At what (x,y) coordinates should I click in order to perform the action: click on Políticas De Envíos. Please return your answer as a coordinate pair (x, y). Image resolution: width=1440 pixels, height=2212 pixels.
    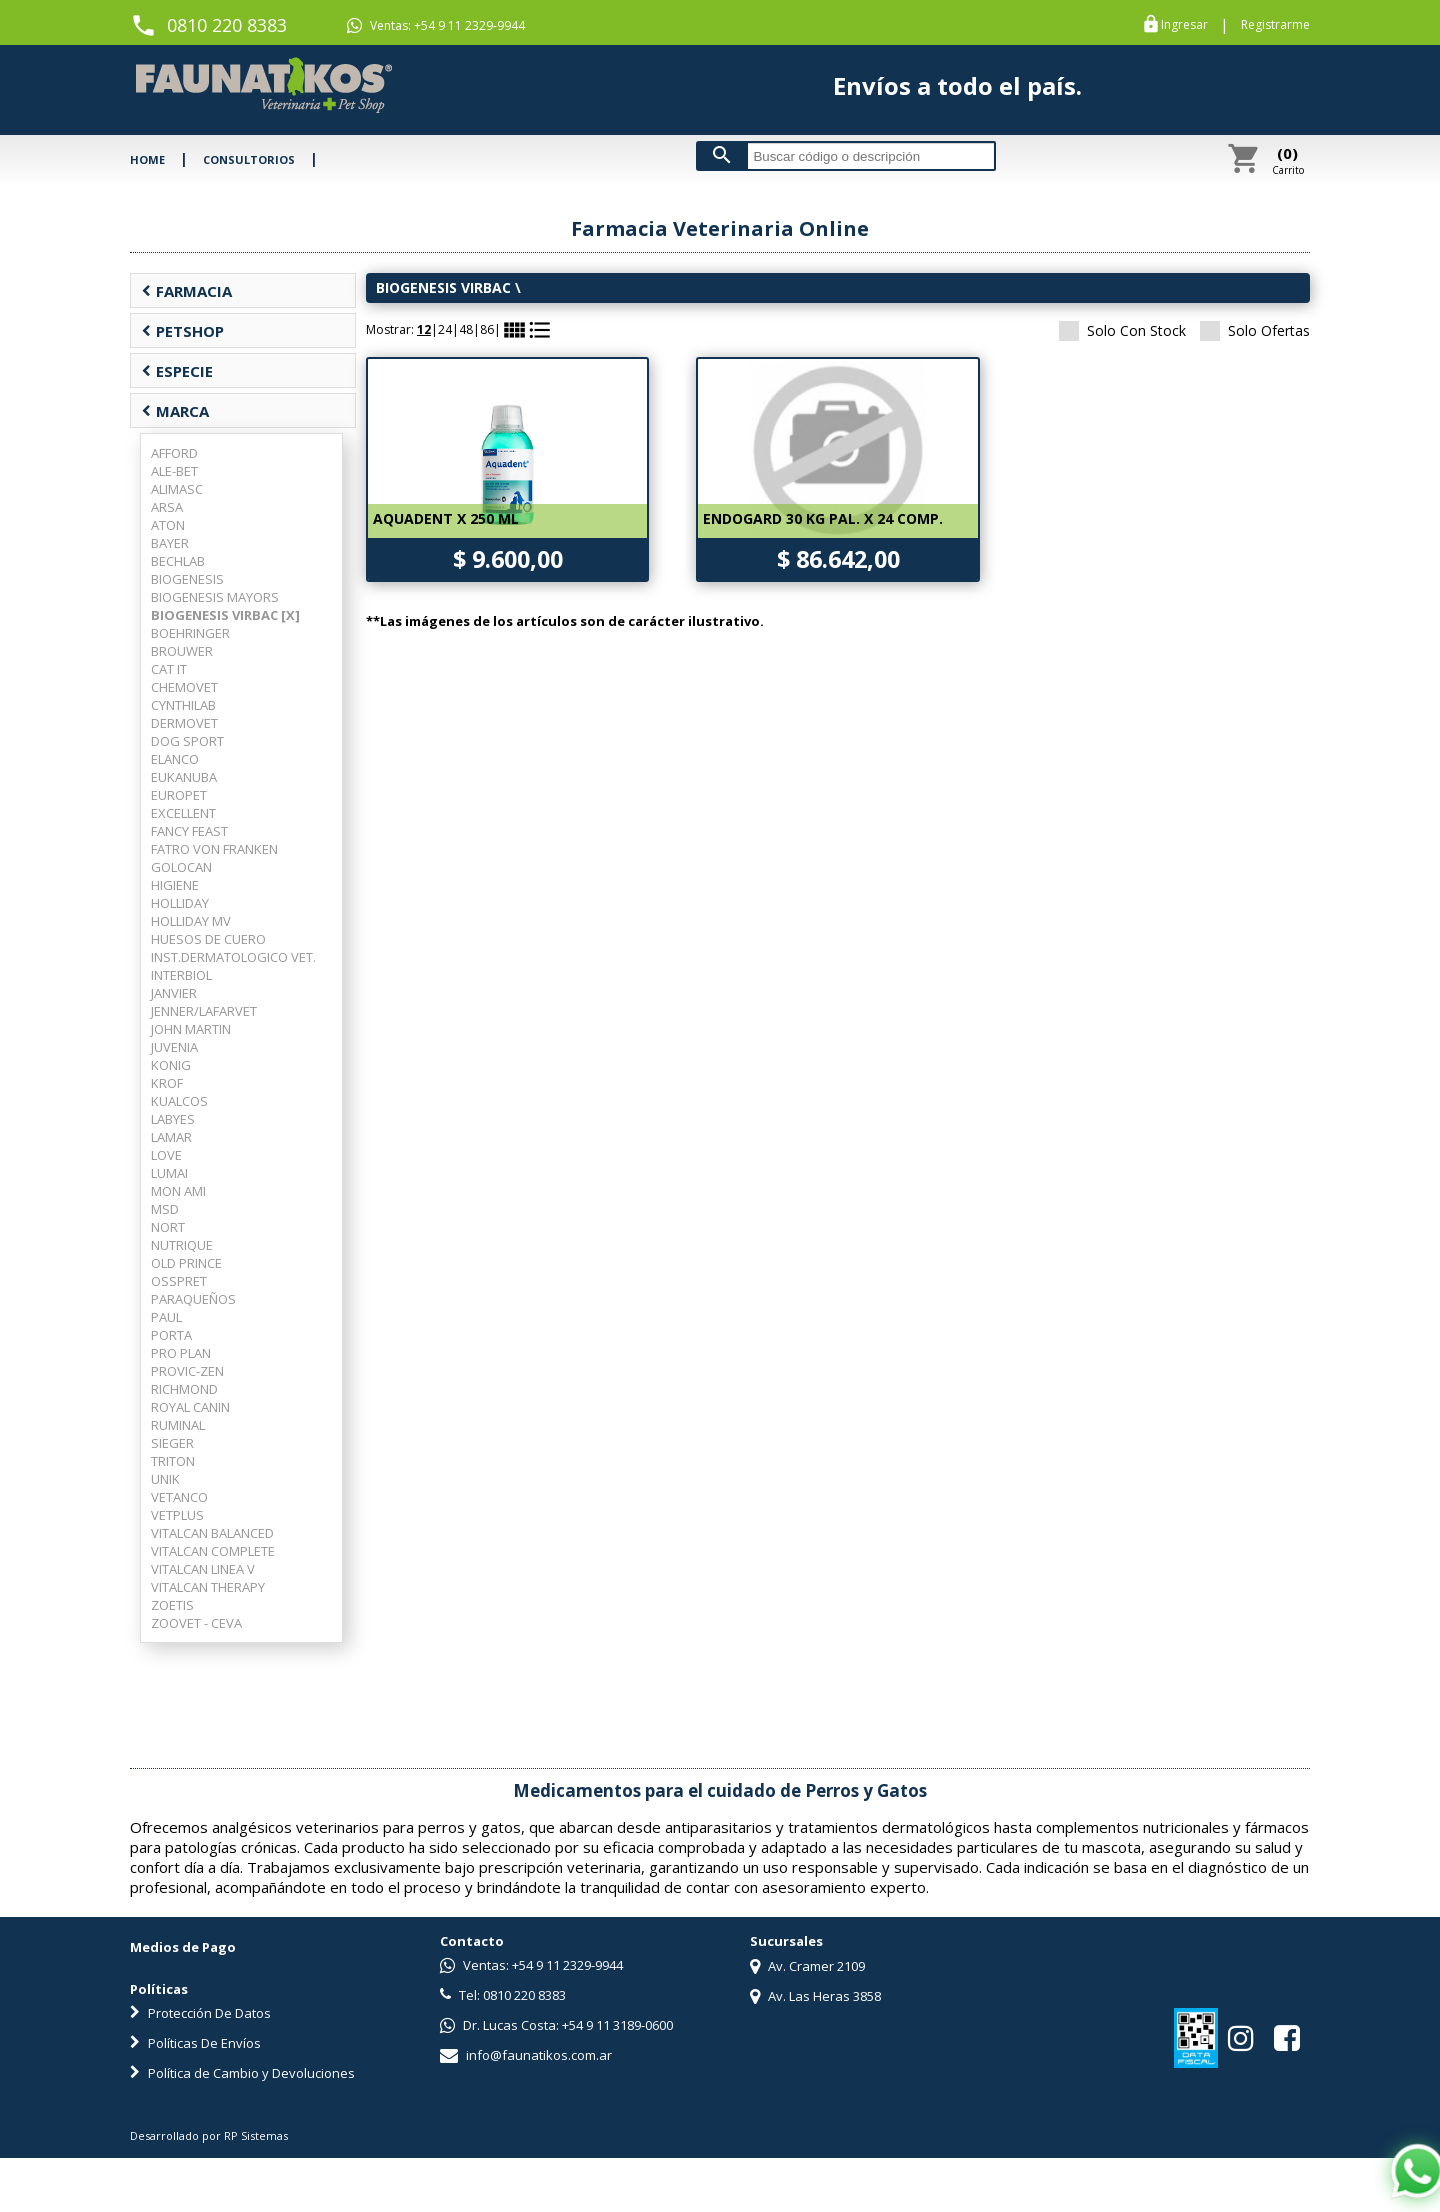
    Looking at the image, I should click on (195, 2043).